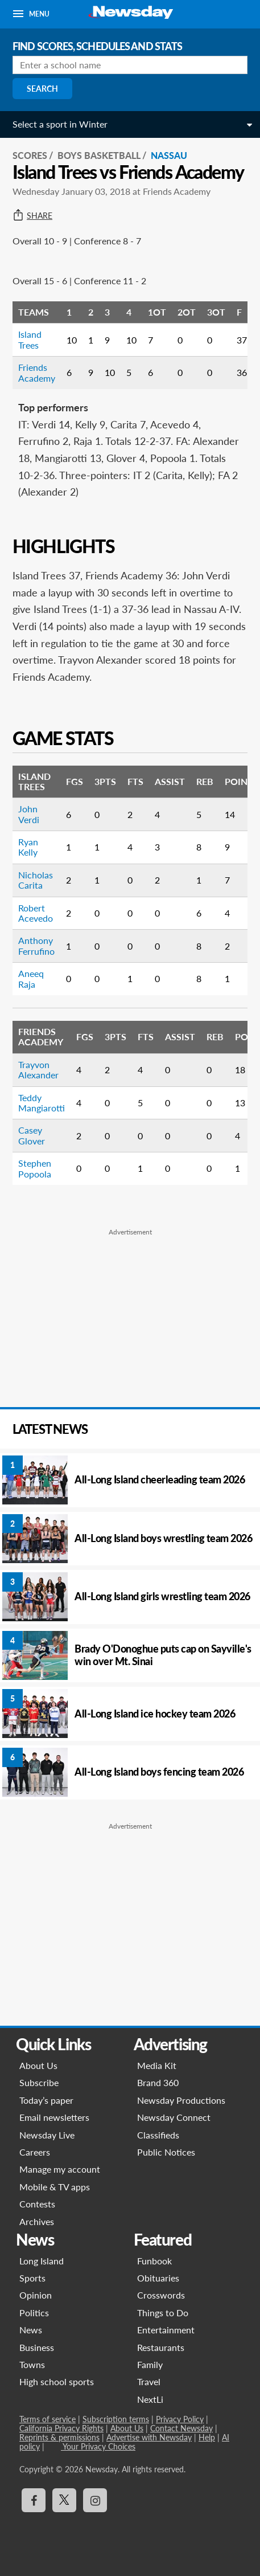 Image resolution: width=260 pixels, height=2576 pixels. Describe the element at coordinates (162, 2312) in the screenshot. I see `Things to Do` at that location.